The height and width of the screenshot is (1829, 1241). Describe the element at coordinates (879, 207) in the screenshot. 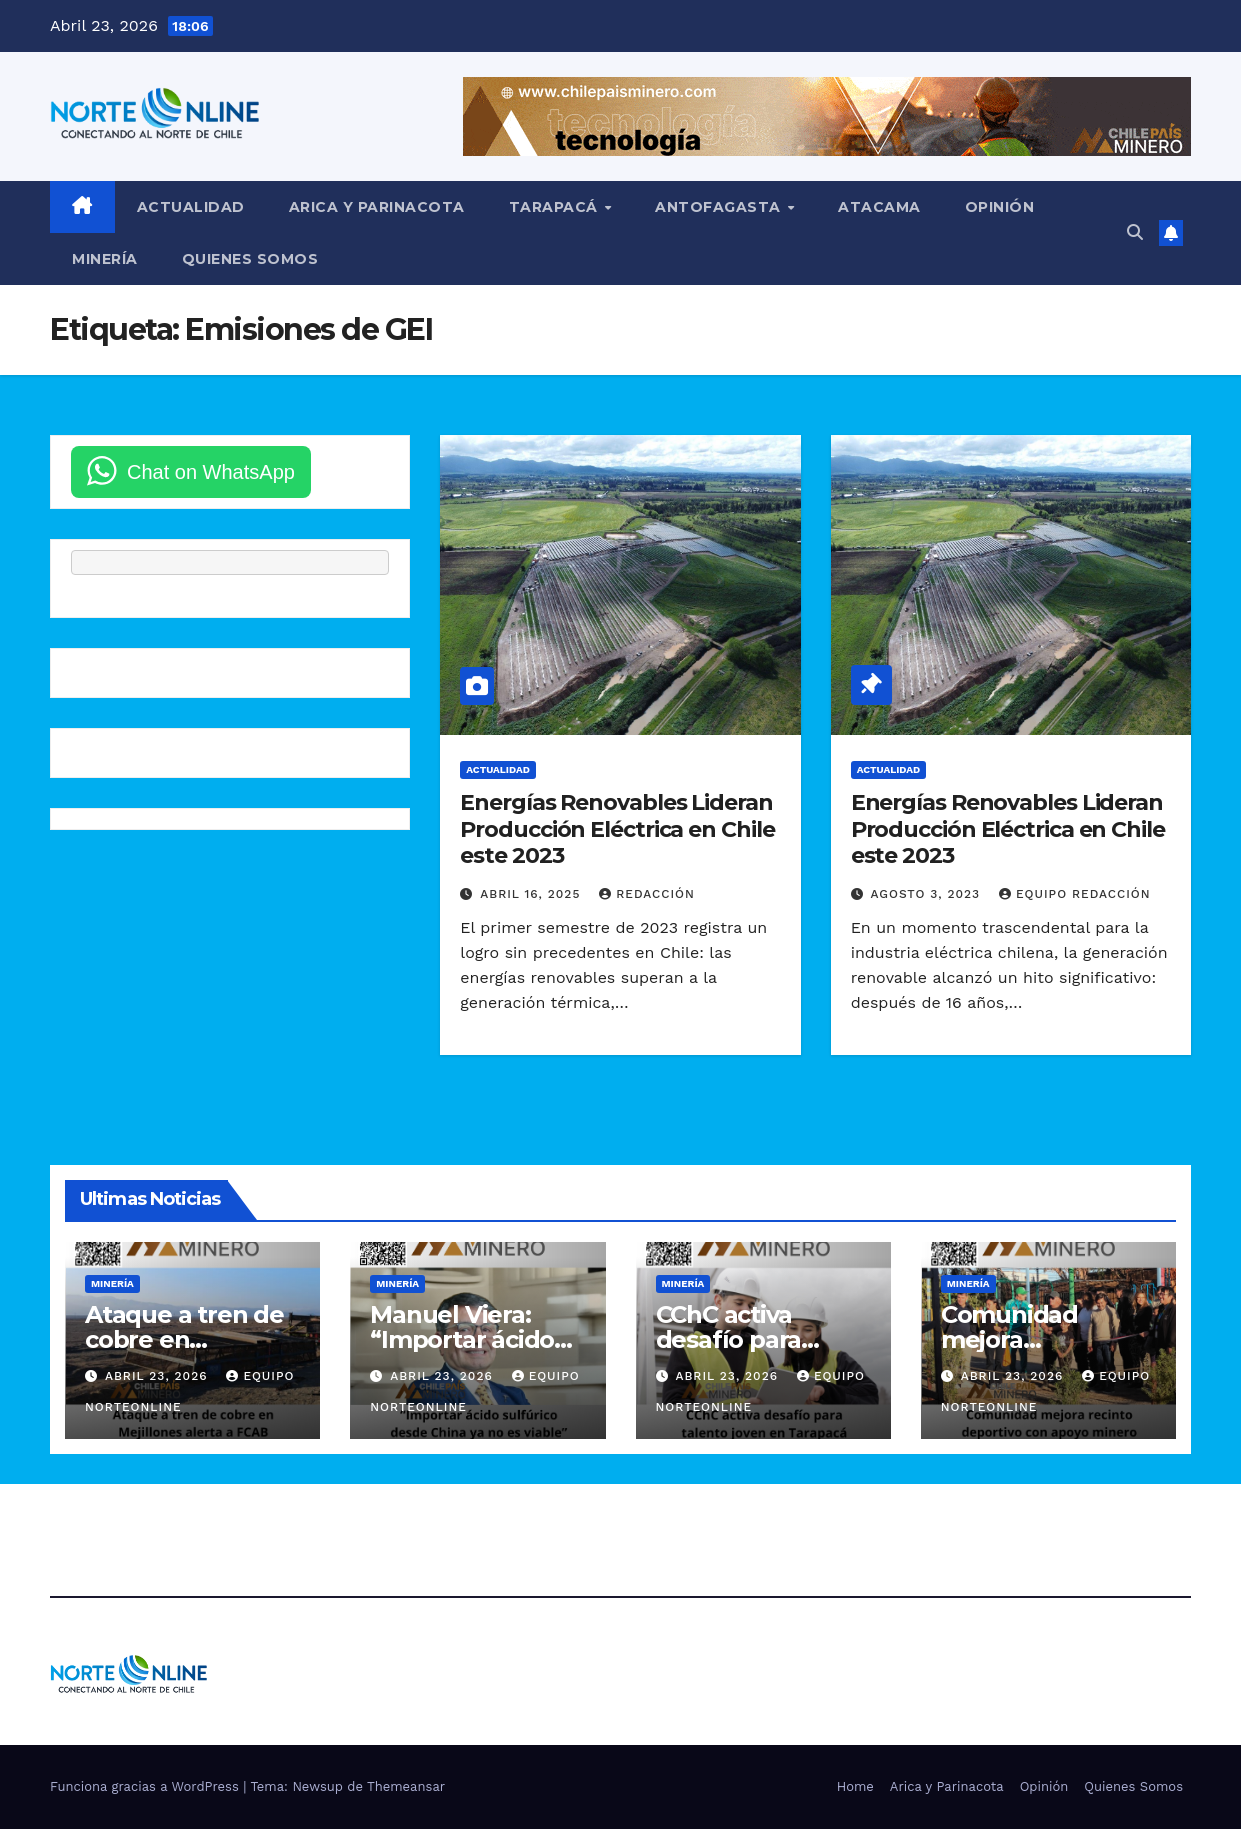

I see `Atacama` at that location.